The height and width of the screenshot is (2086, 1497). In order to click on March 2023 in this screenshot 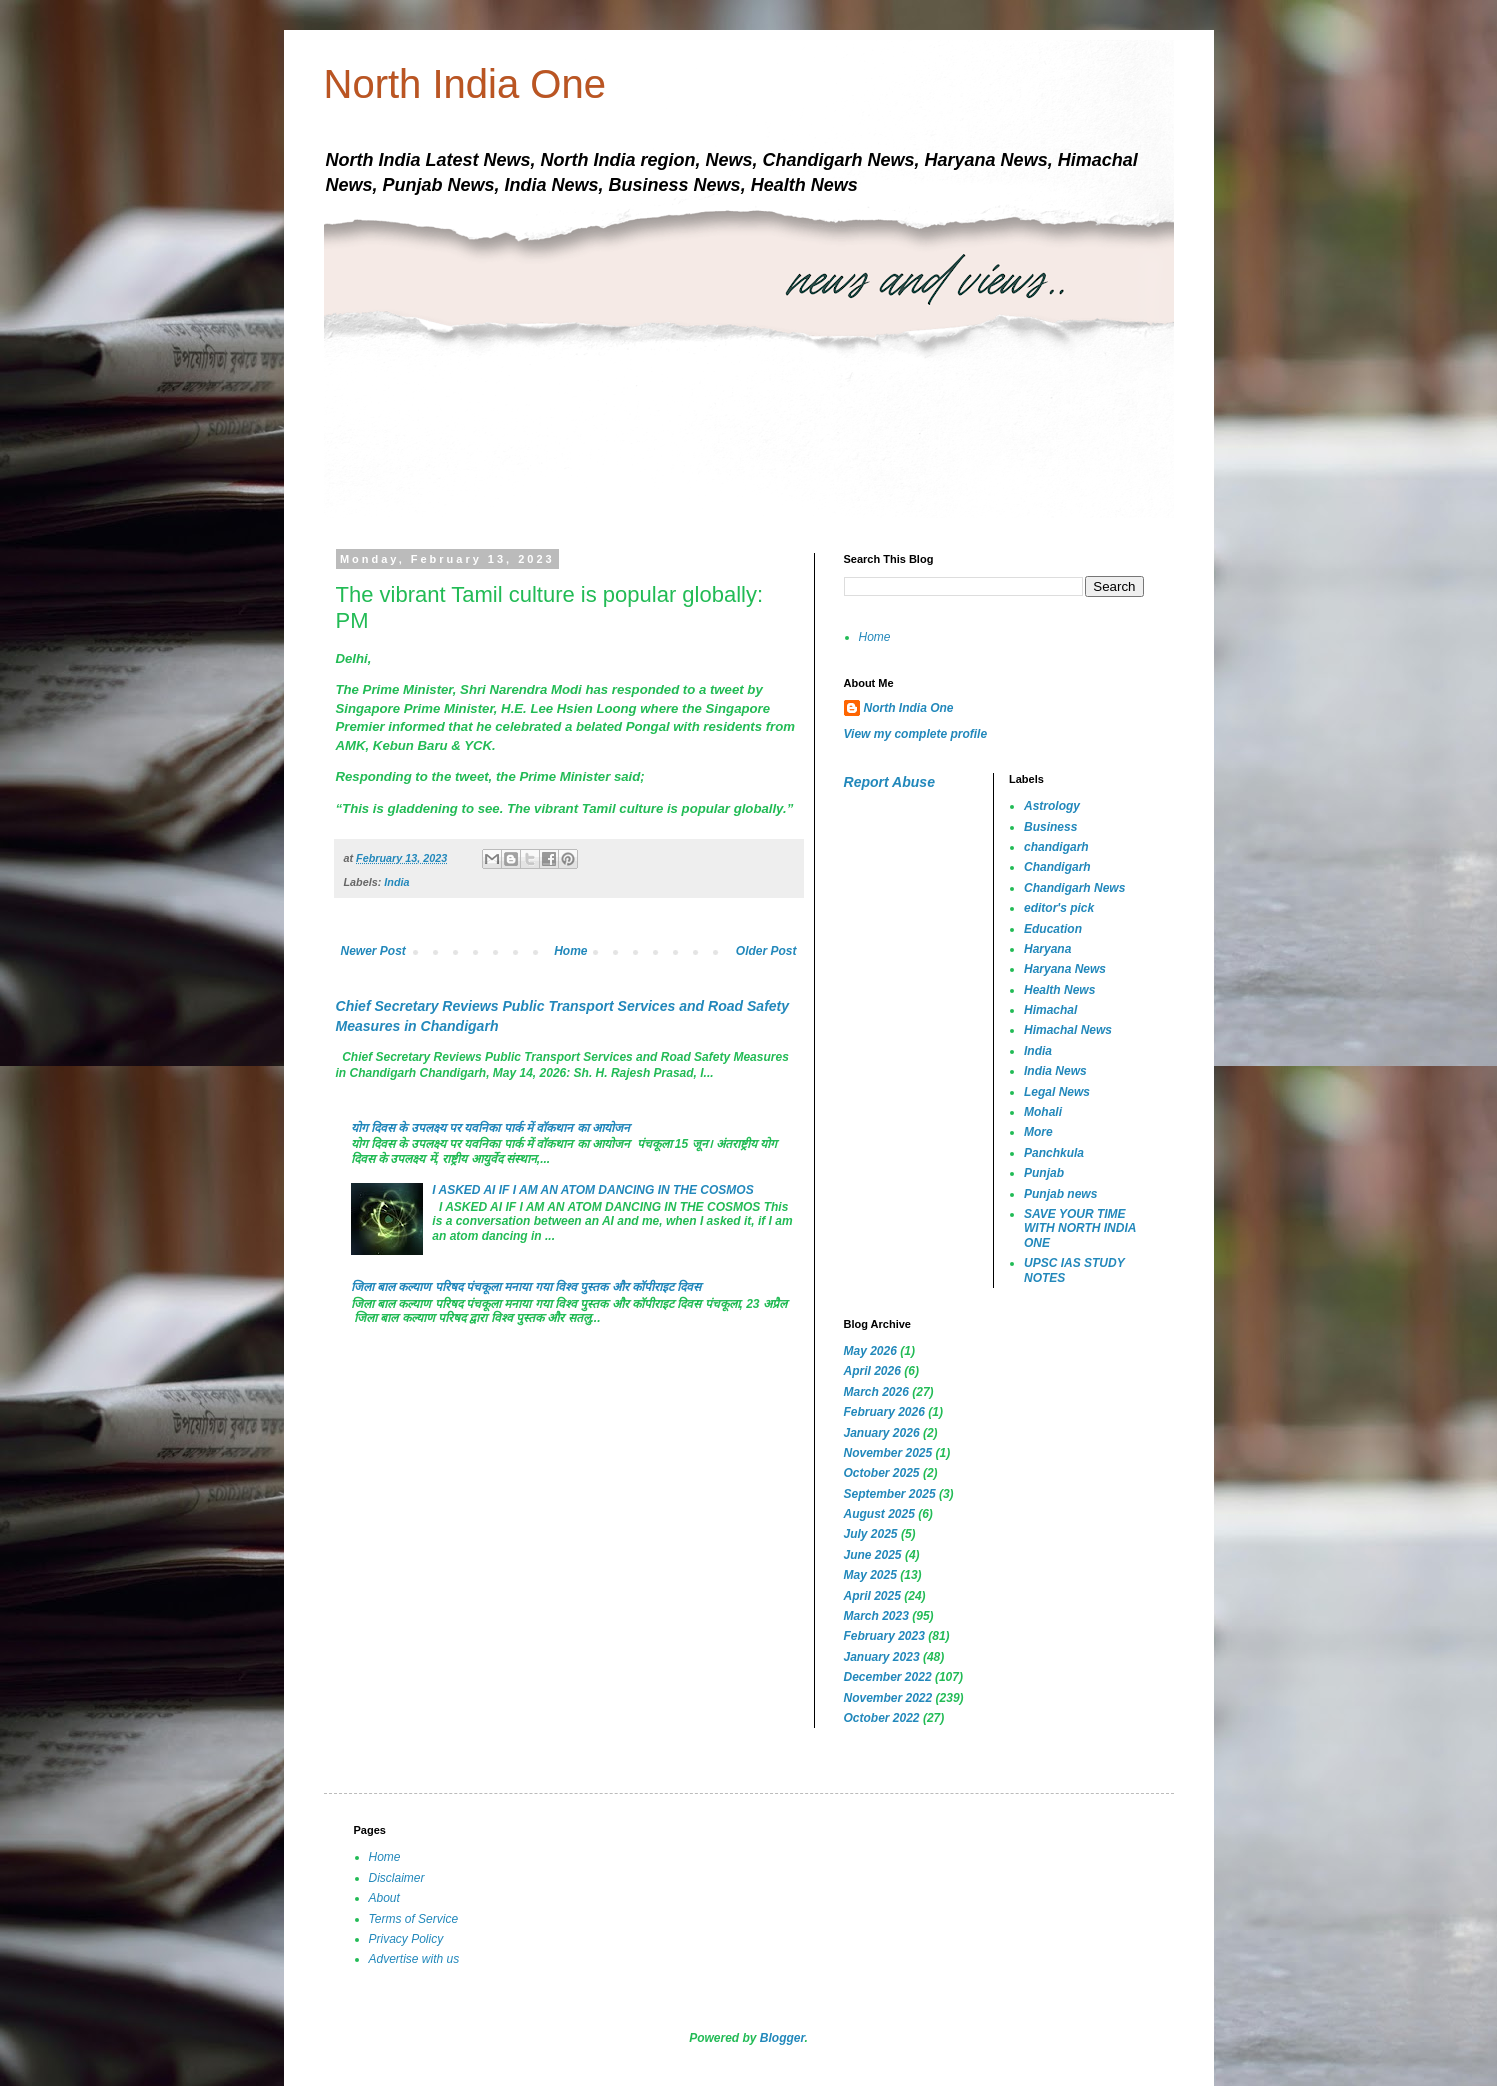, I will do `click(876, 1616)`.